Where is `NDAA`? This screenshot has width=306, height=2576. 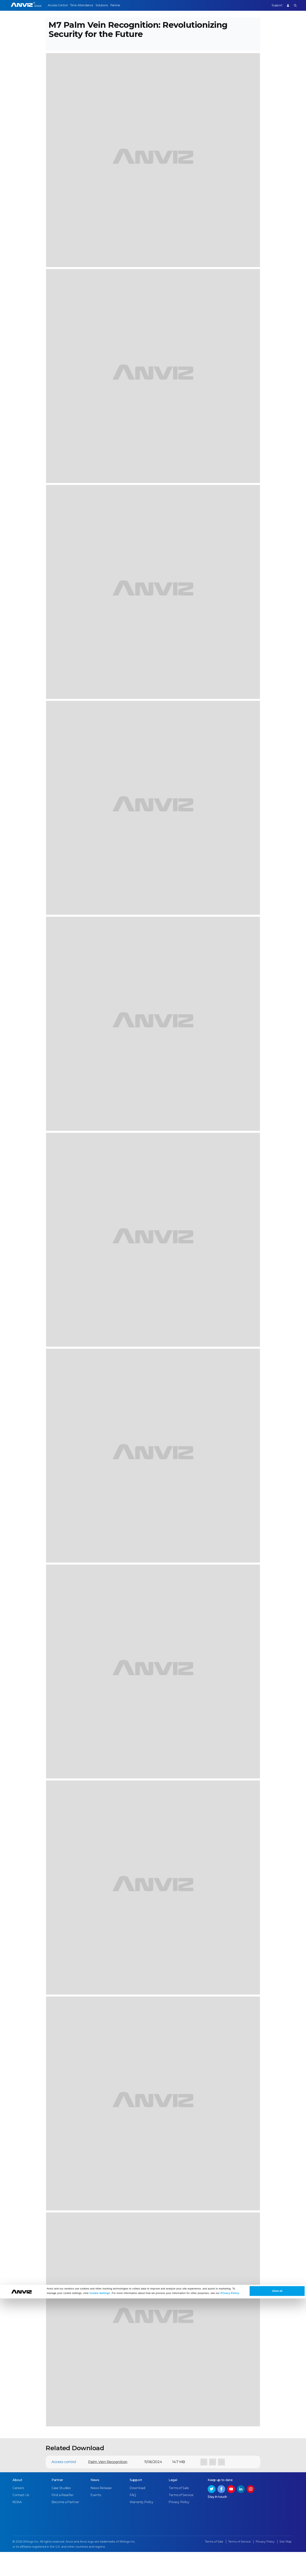 NDAA is located at coordinates (17, 2526).